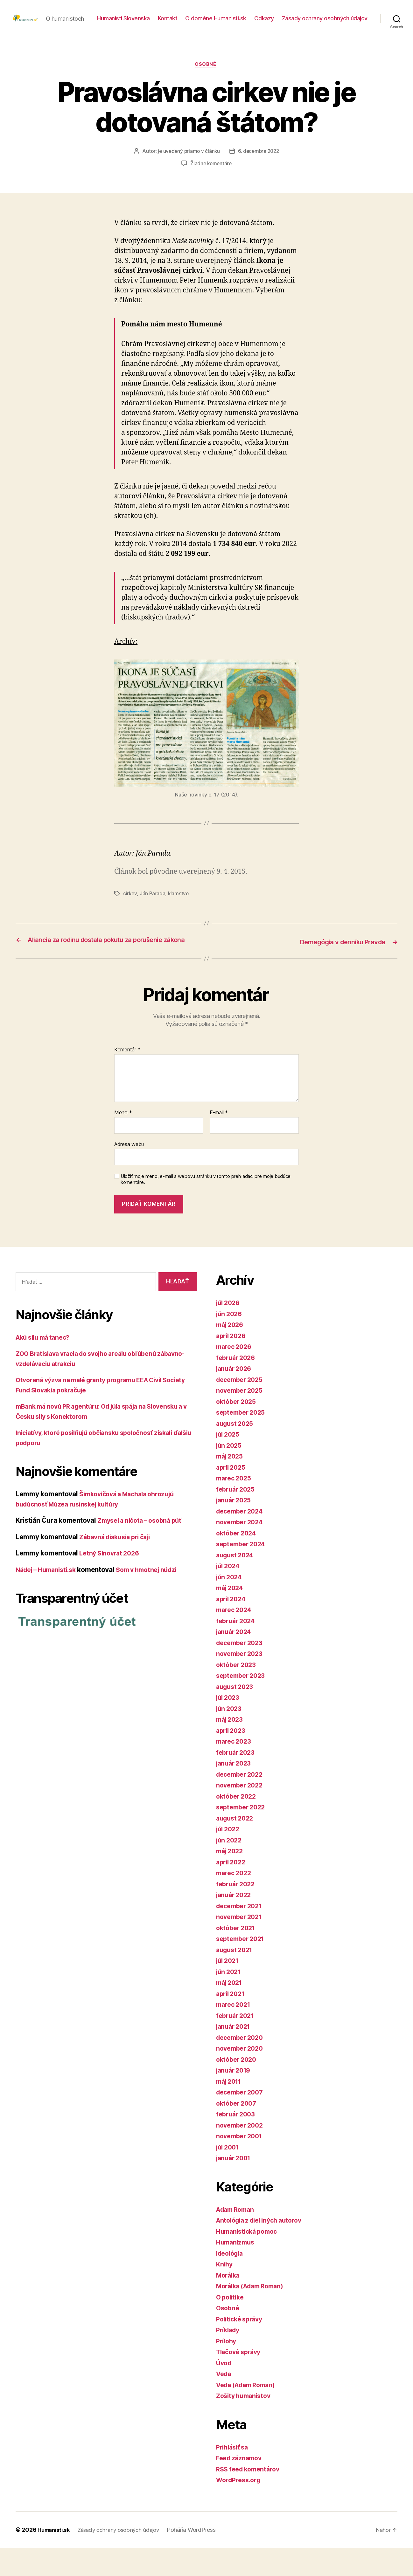 The width and height of the screenshot is (413, 2576). I want to click on júl 2025, so click(229, 1463).